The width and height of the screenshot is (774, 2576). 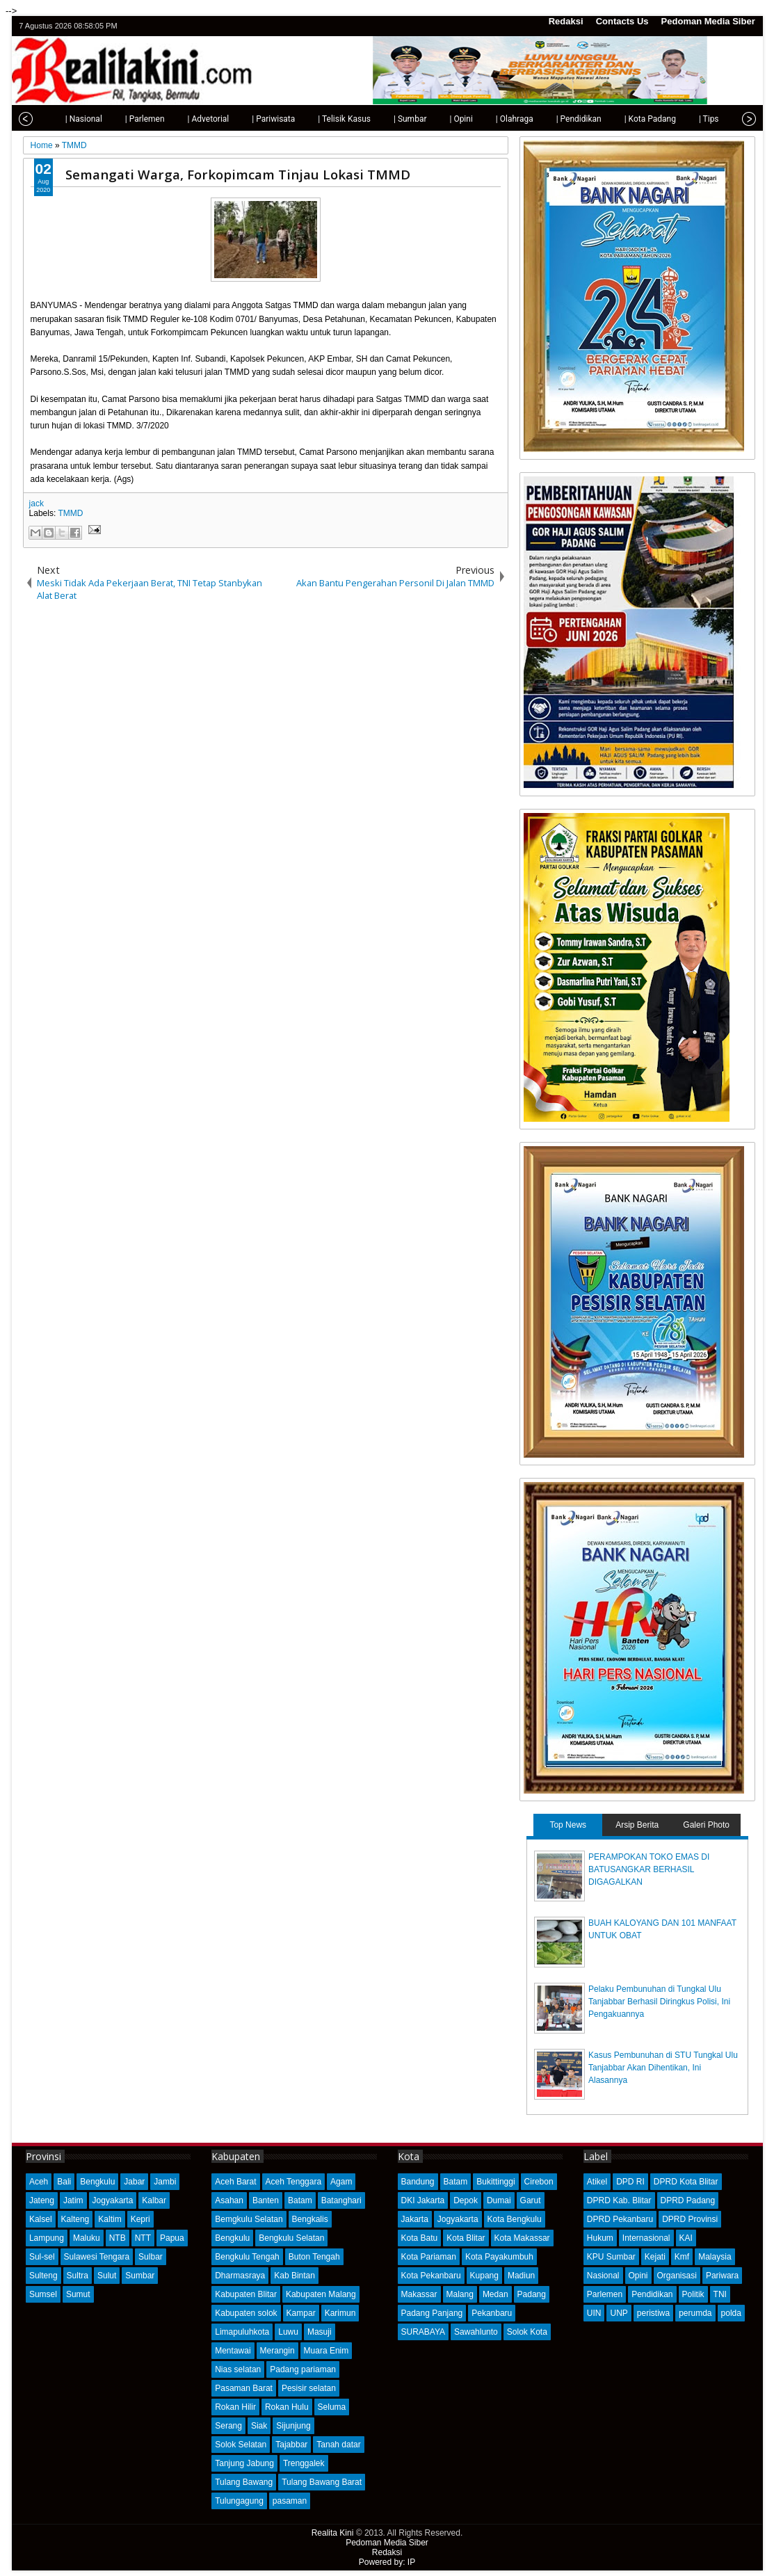 What do you see at coordinates (248, 119) in the screenshot?
I see `| Pariwisata` at bounding box center [248, 119].